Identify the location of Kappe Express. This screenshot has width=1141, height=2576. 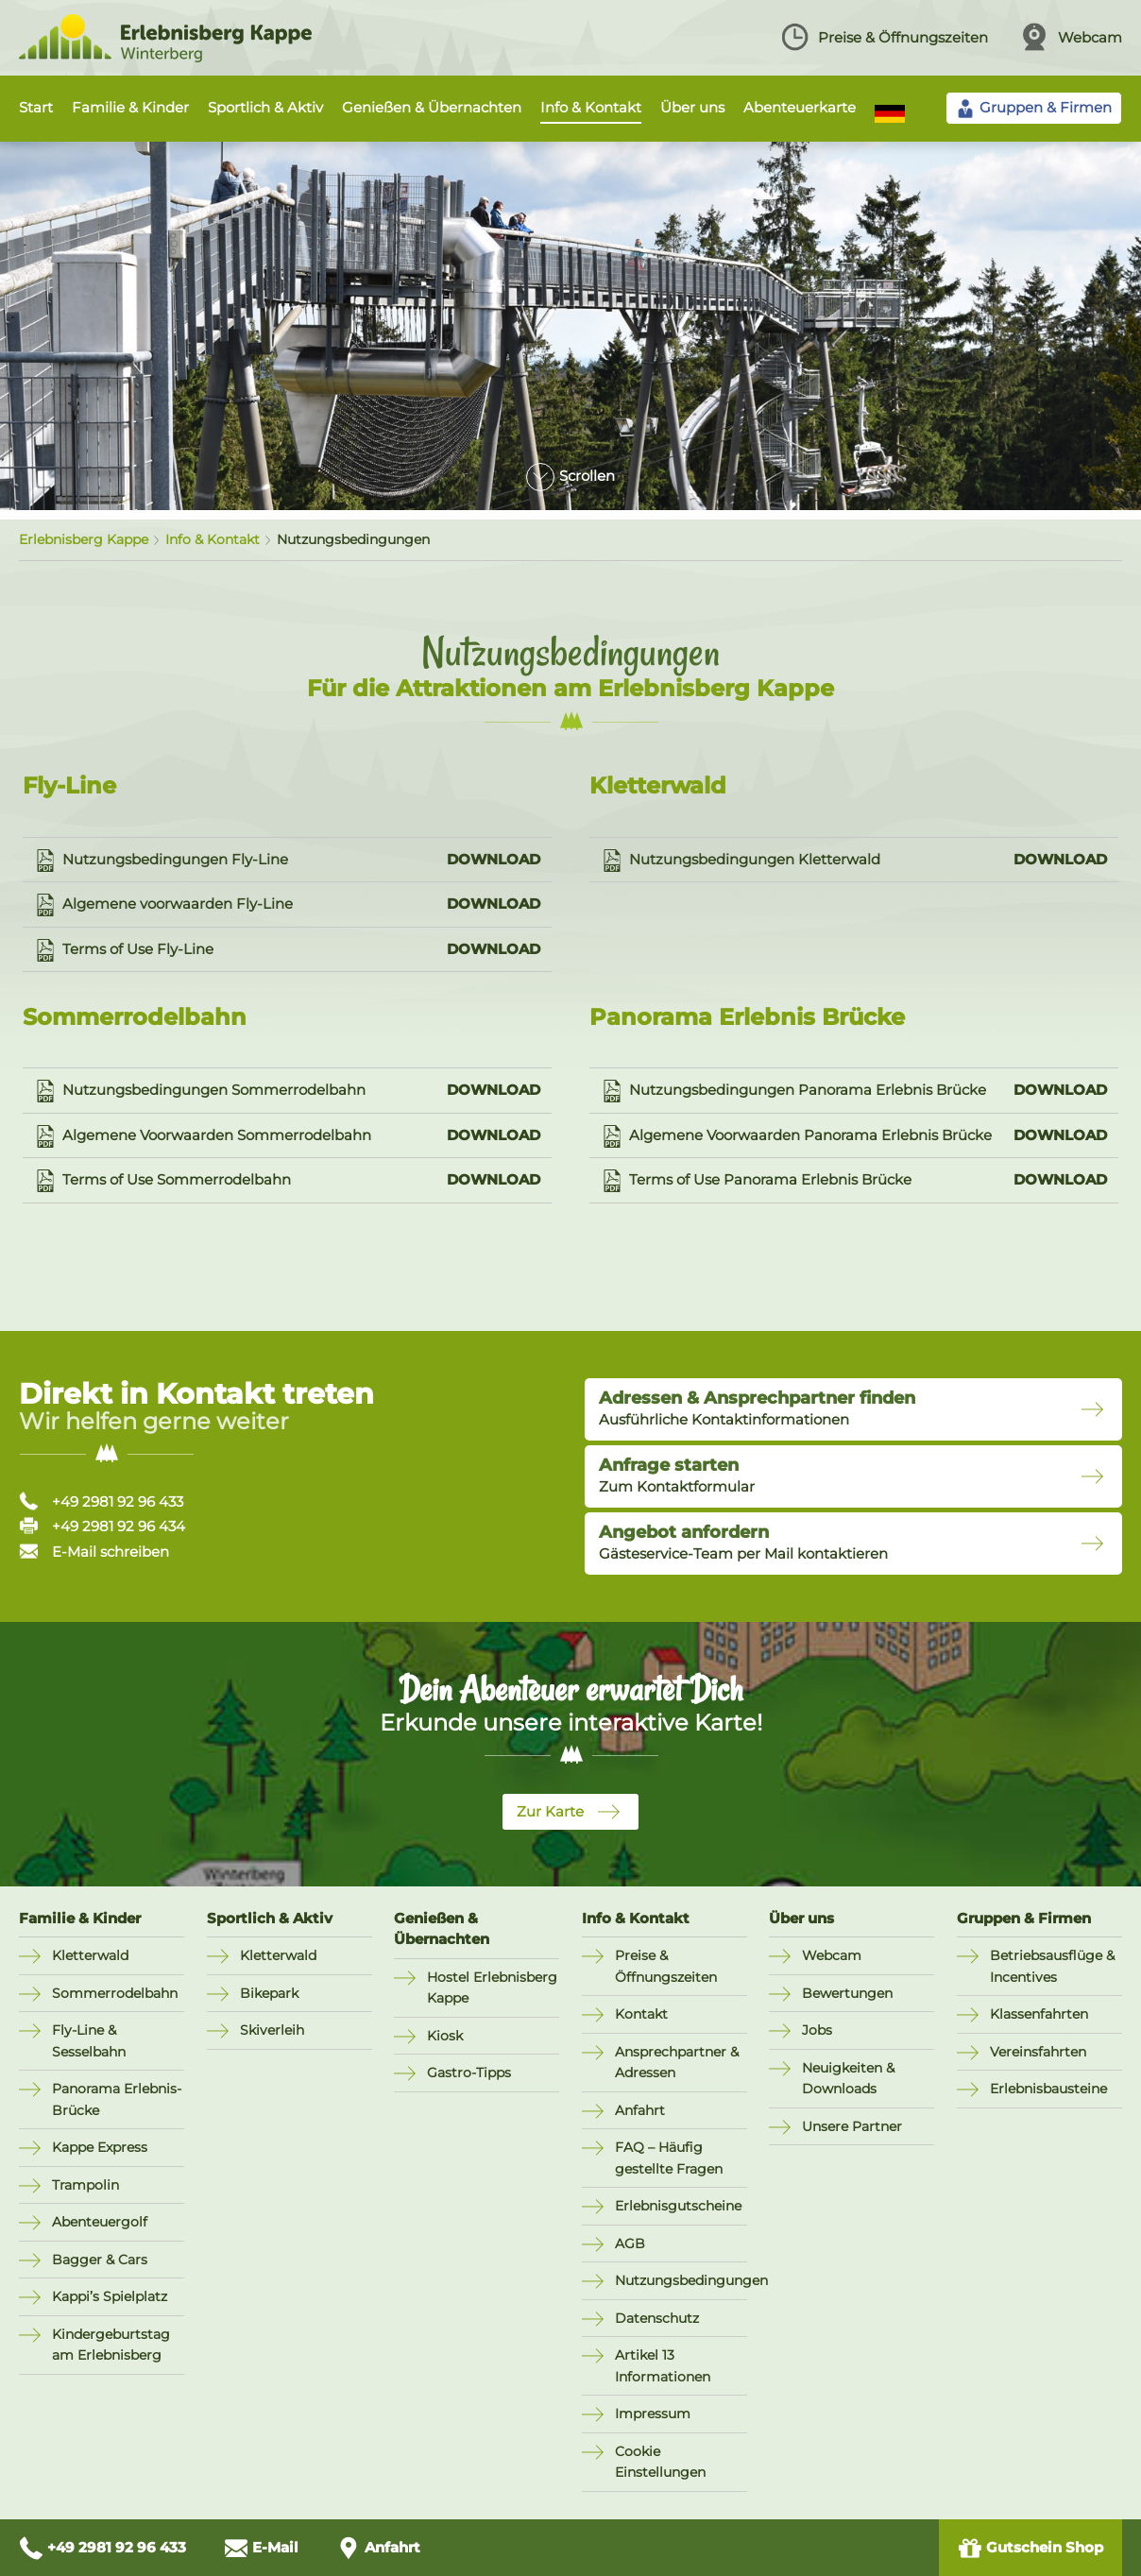
(99, 2147).